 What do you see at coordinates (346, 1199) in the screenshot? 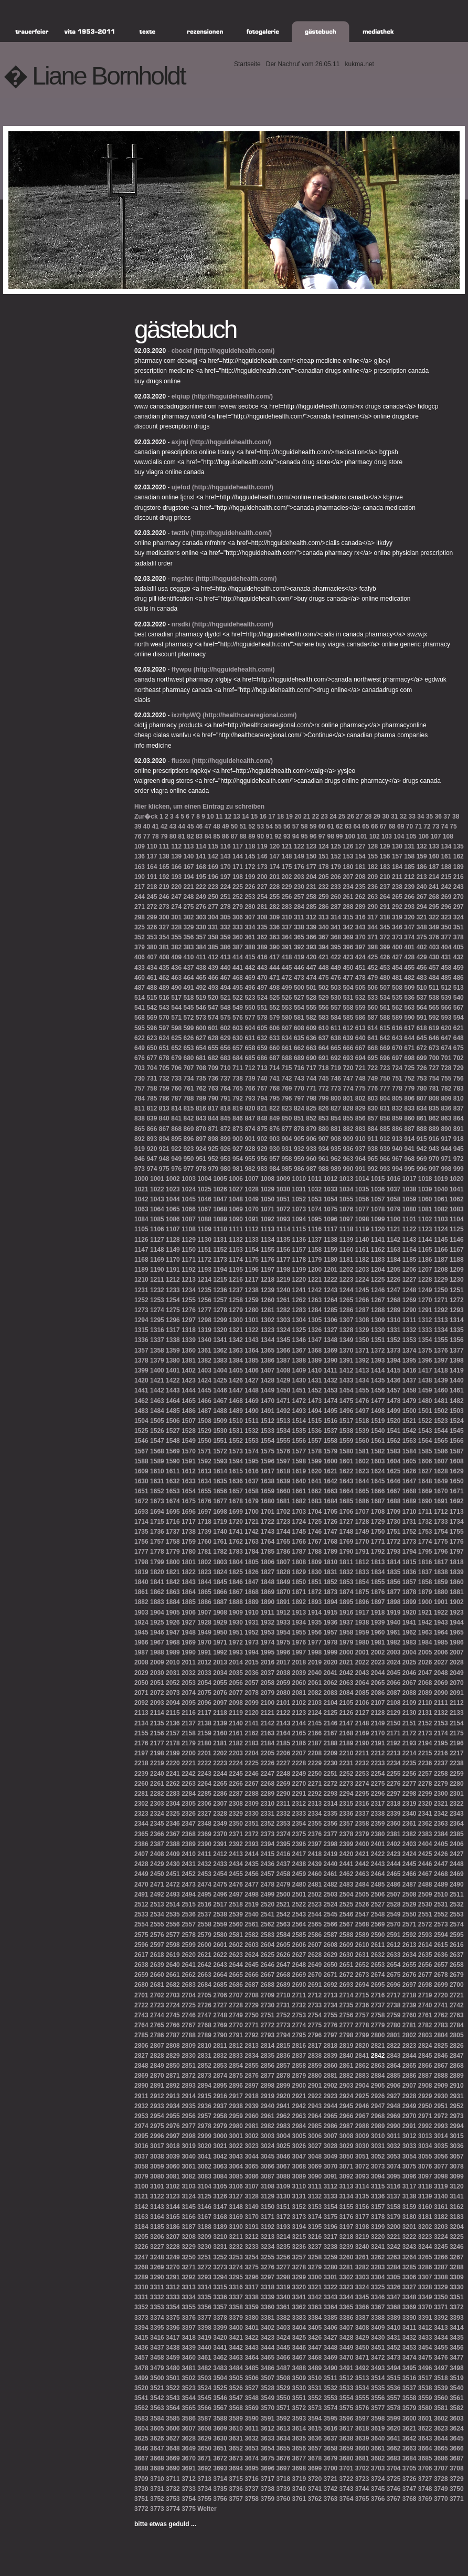
I see `1055` at bounding box center [346, 1199].